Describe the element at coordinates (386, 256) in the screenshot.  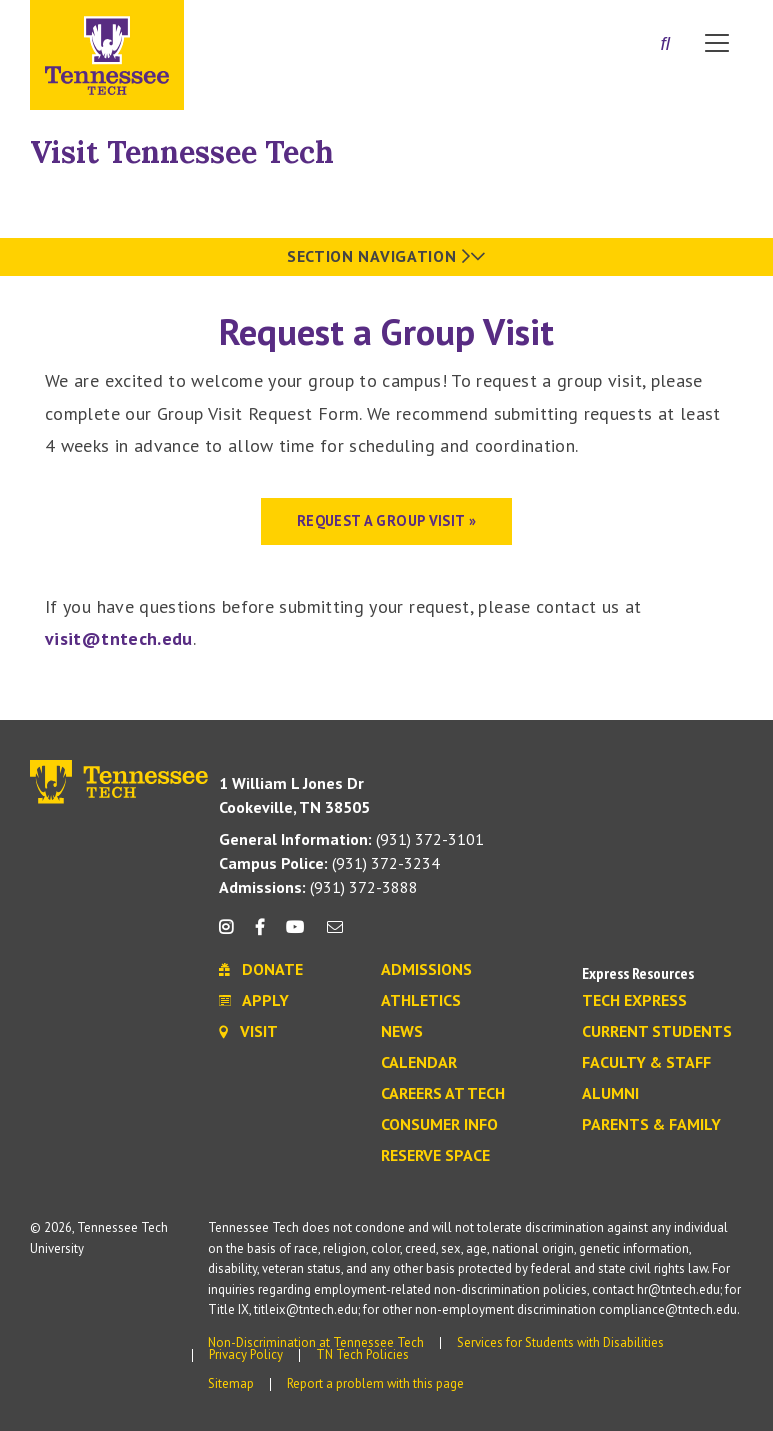
I see `Section Navigation` at that location.